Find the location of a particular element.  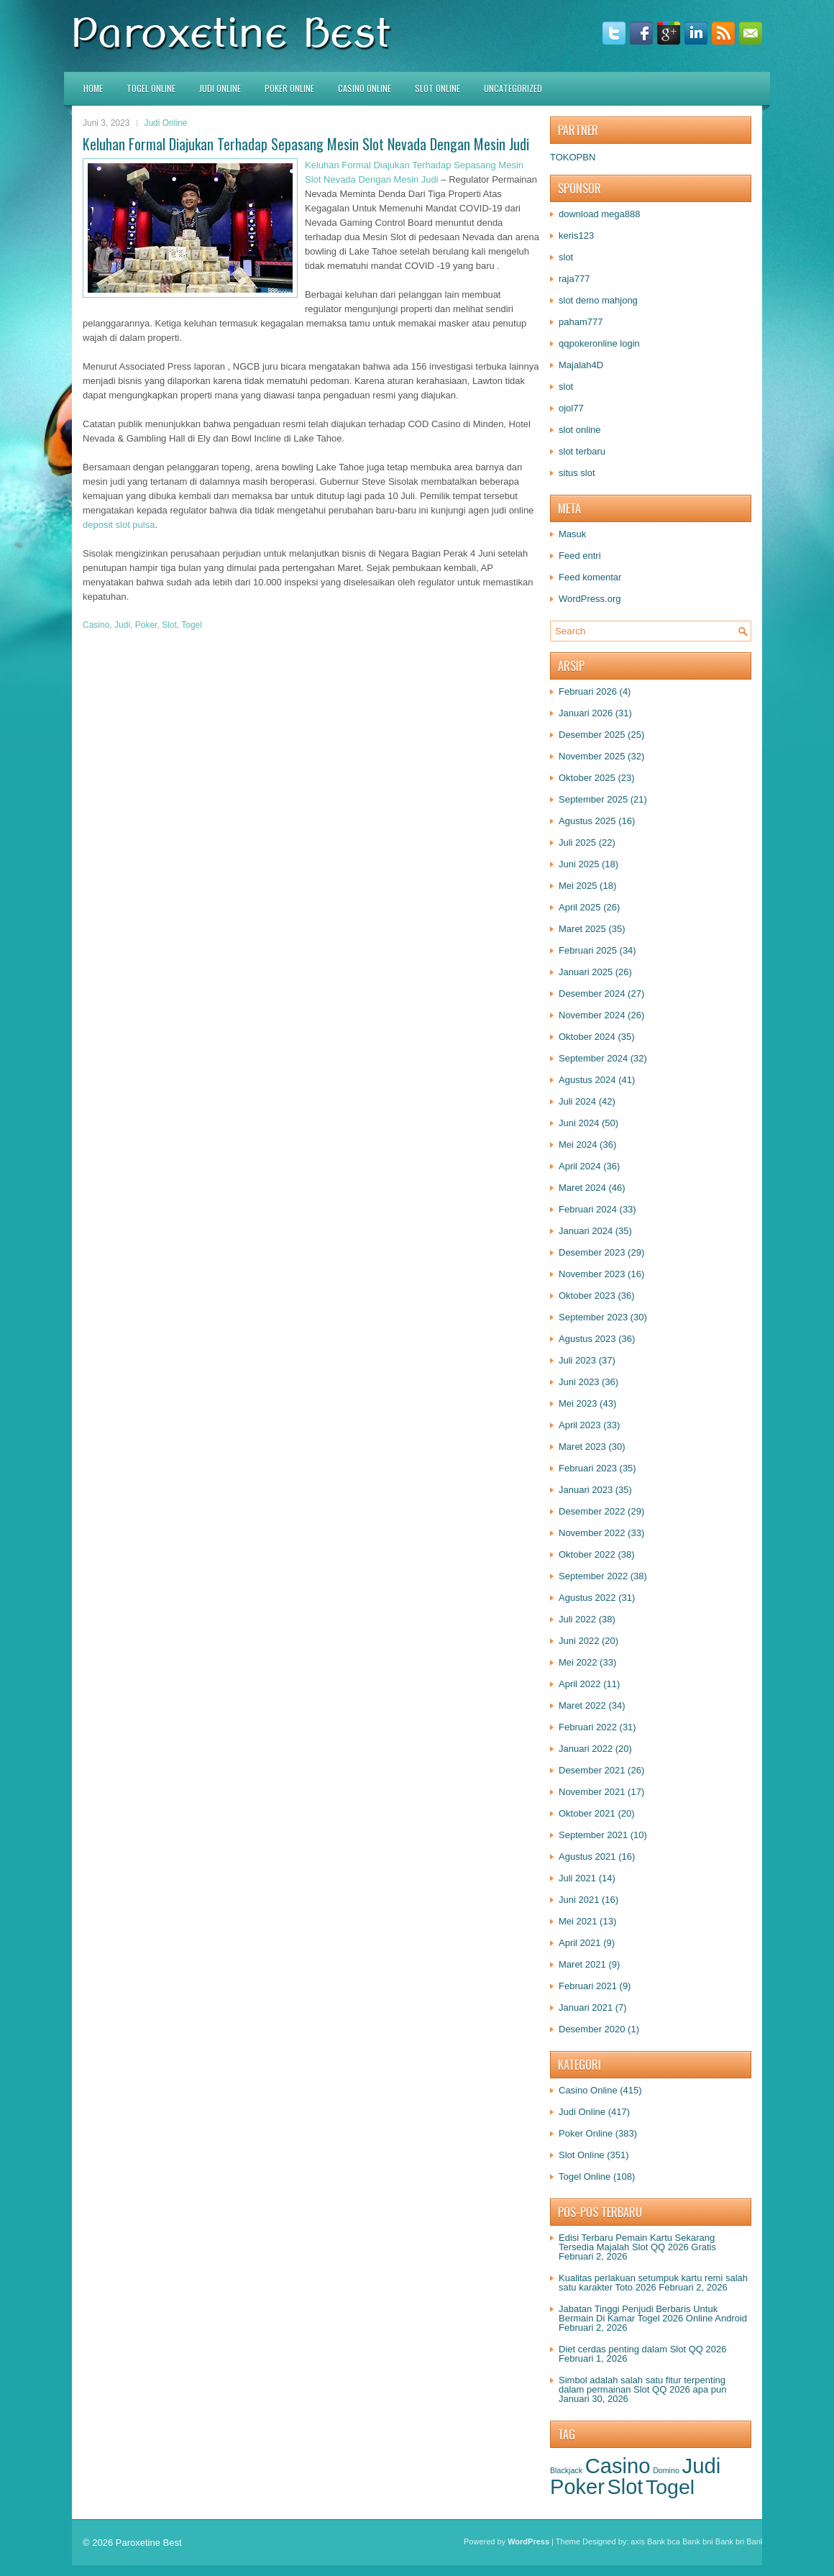

Casino [Casino (1.568 item)] is located at coordinates (618, 2465).